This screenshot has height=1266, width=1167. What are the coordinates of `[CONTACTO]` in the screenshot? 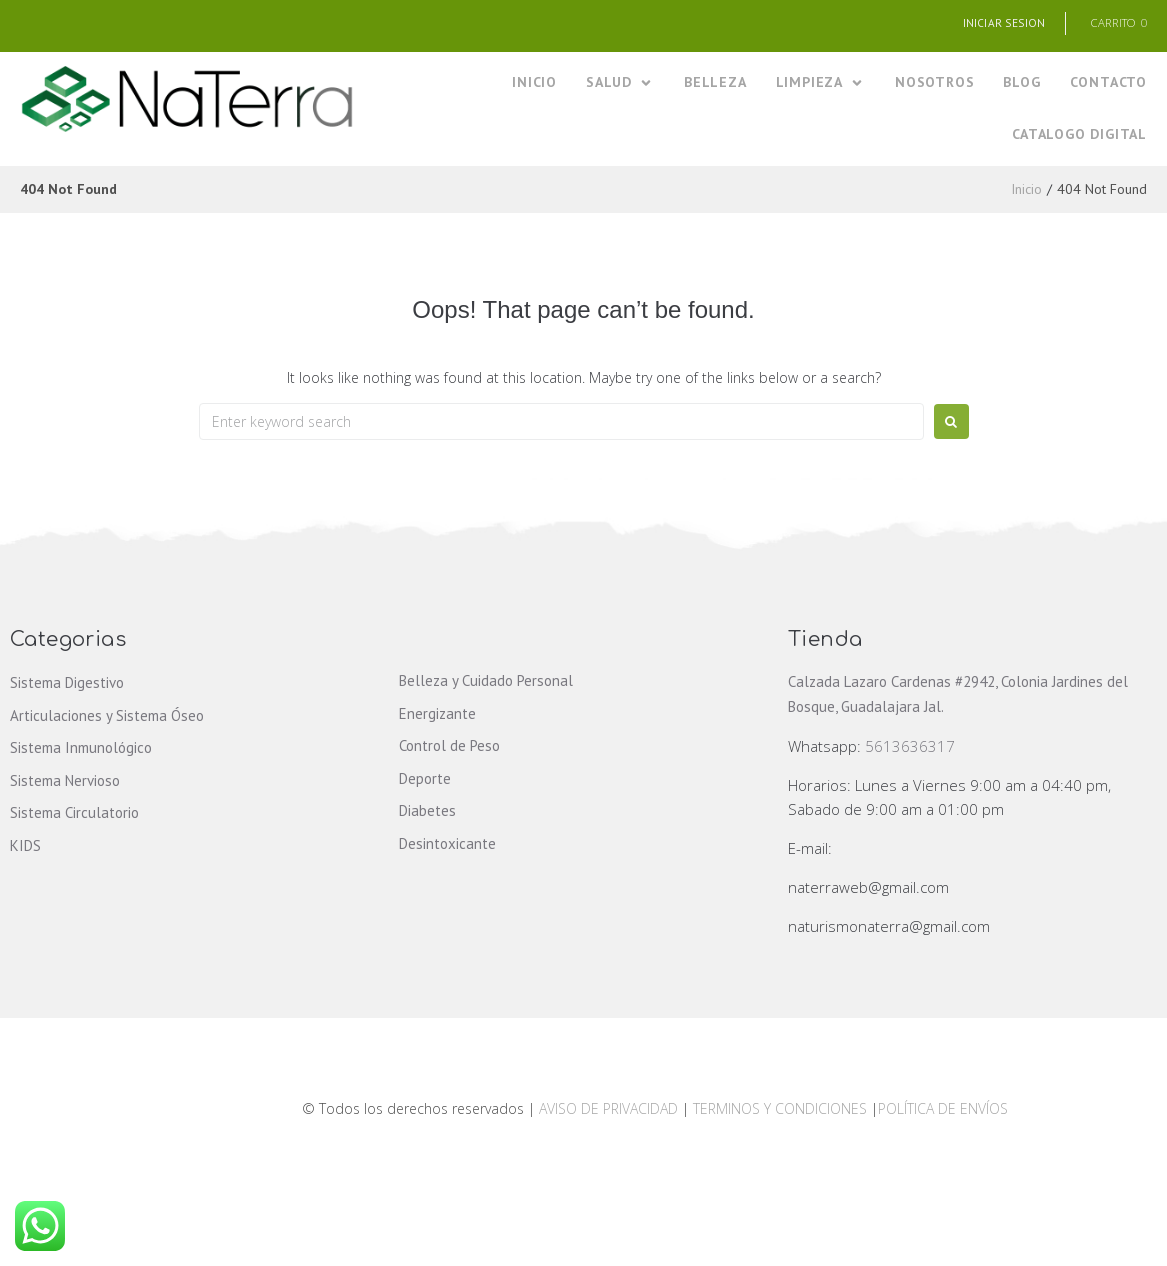 It's located at (1108, 84).